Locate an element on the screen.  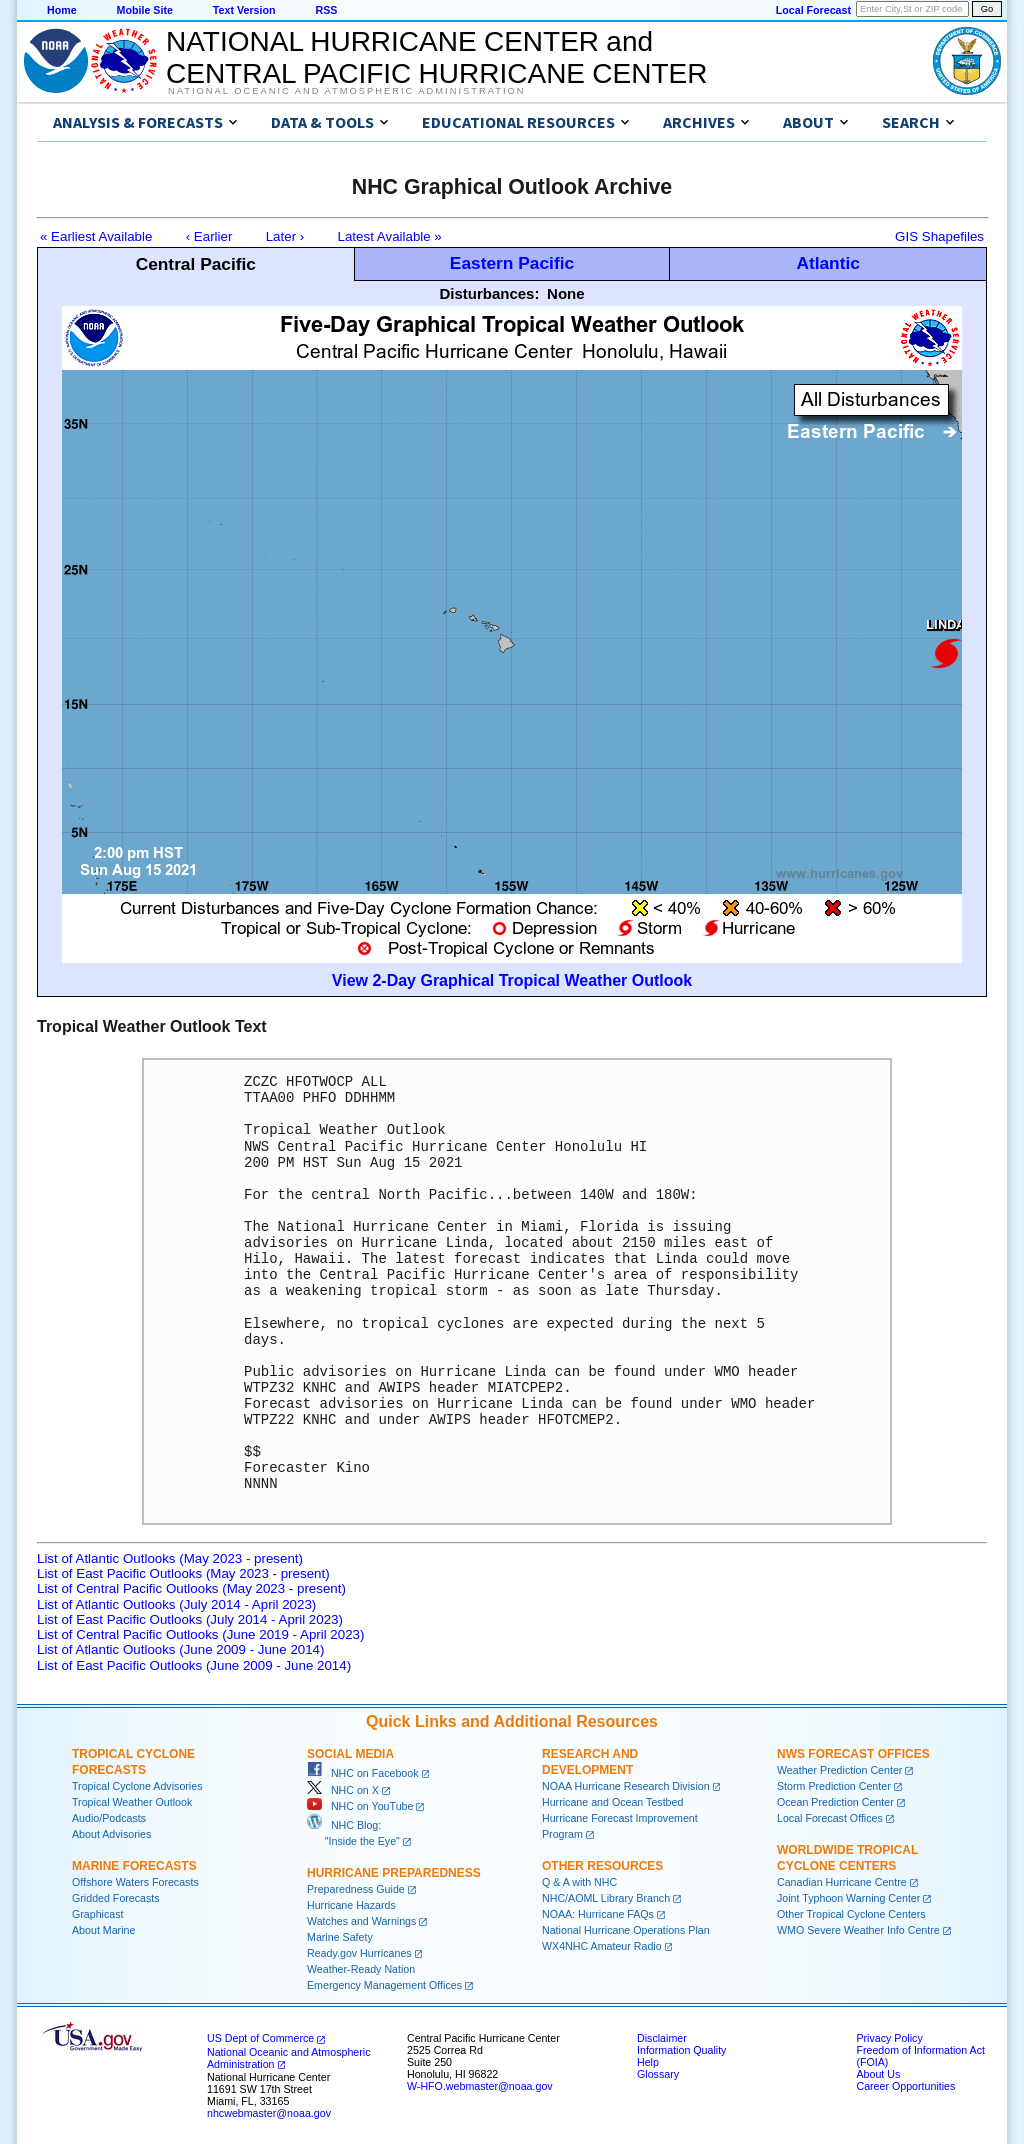
Other Tropical Cyclone Centers is located at coordinates (851, 1914).